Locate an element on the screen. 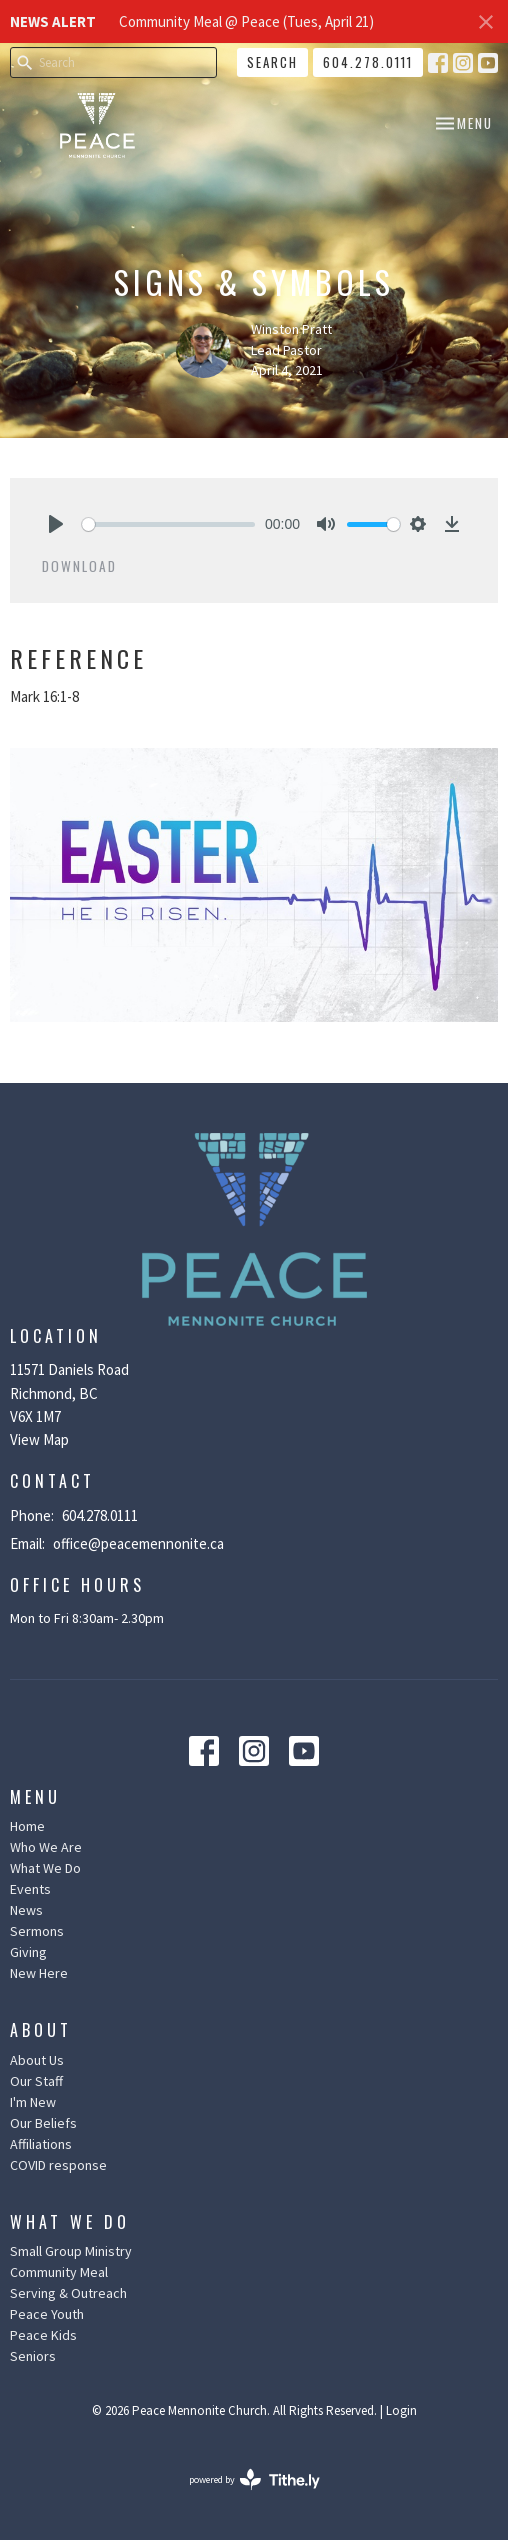 The image size is (508, 2540). Home is located at coordinates (27, 1826).